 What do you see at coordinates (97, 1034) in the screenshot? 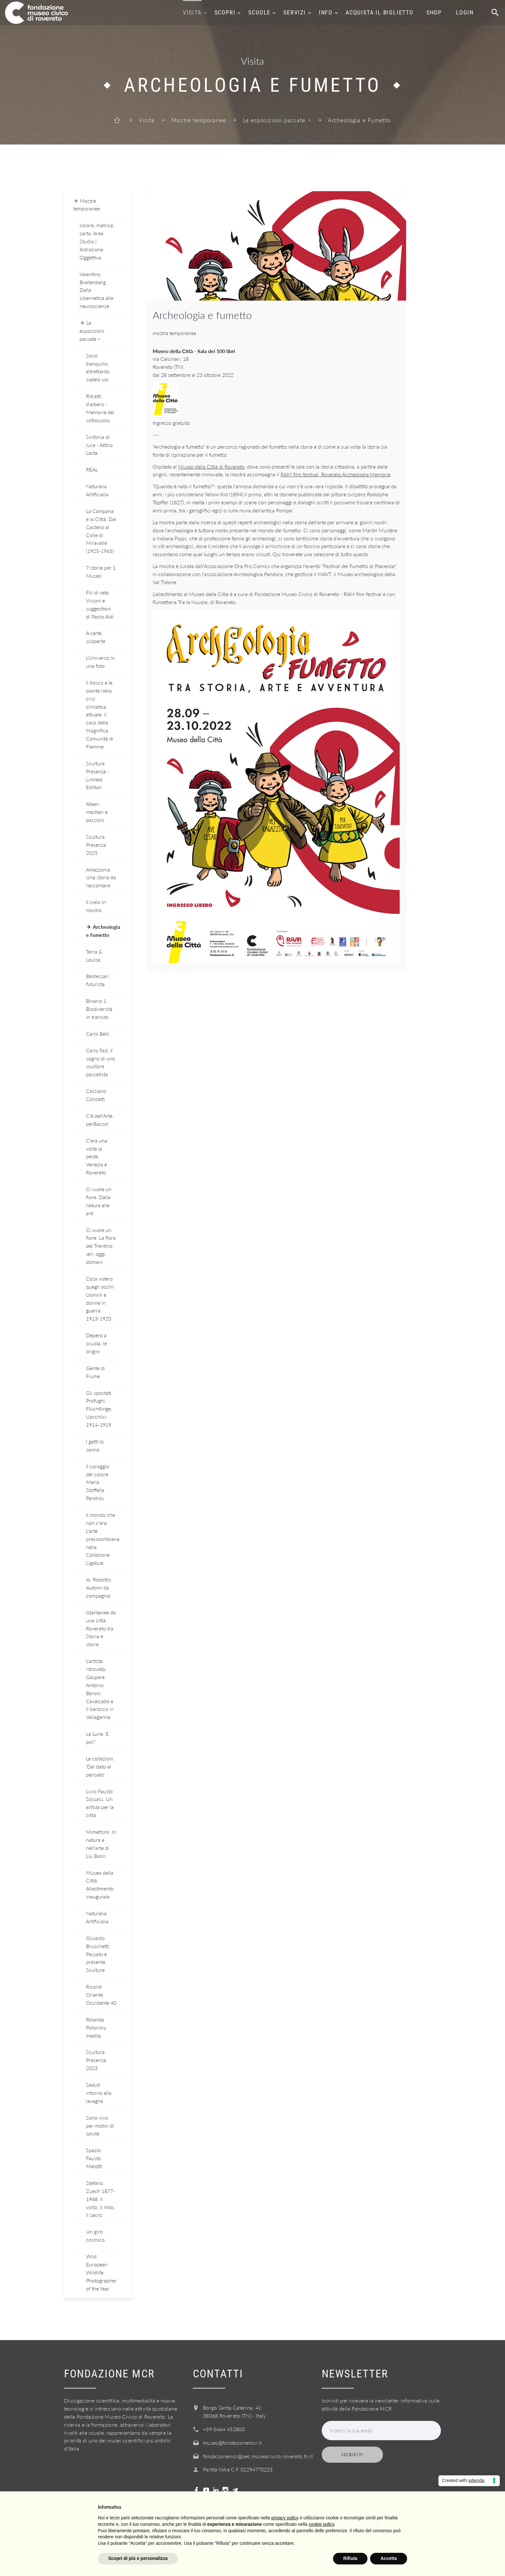
I see `Carlo Belli` at bounding box center [97, 1034].